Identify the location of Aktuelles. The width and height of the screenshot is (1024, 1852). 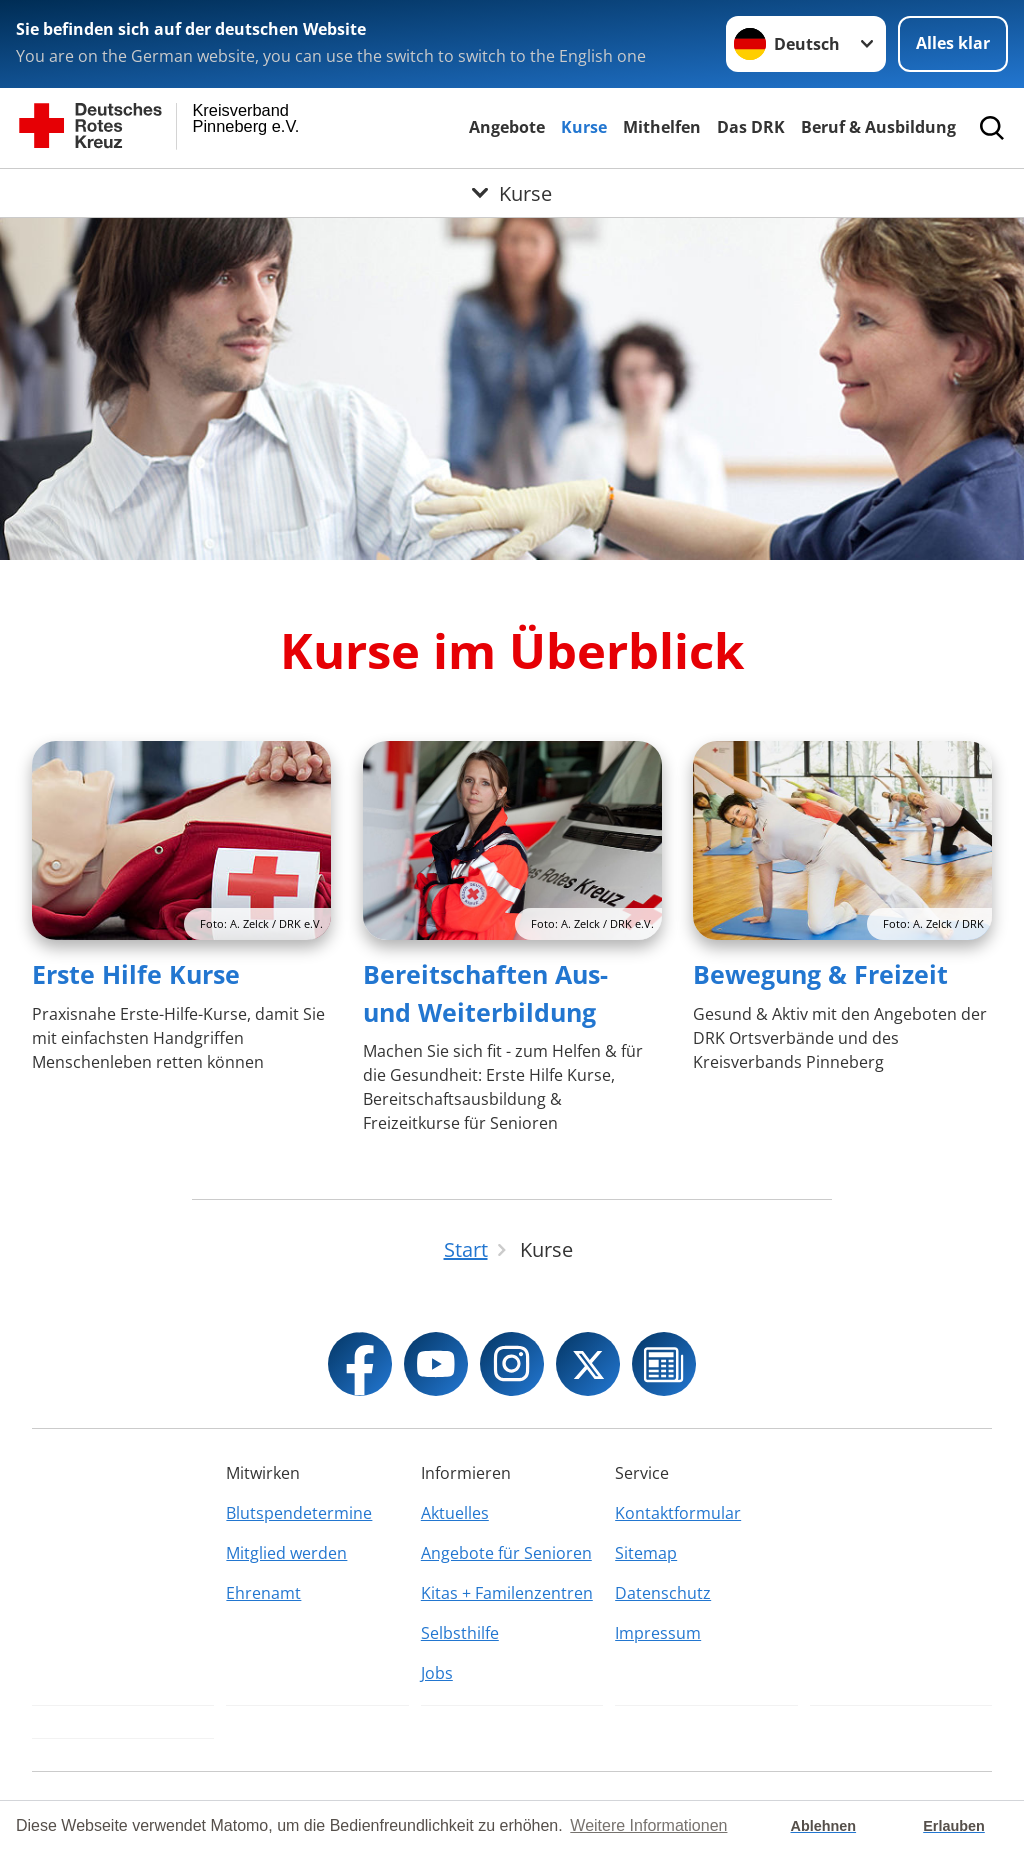
(455, 1513).